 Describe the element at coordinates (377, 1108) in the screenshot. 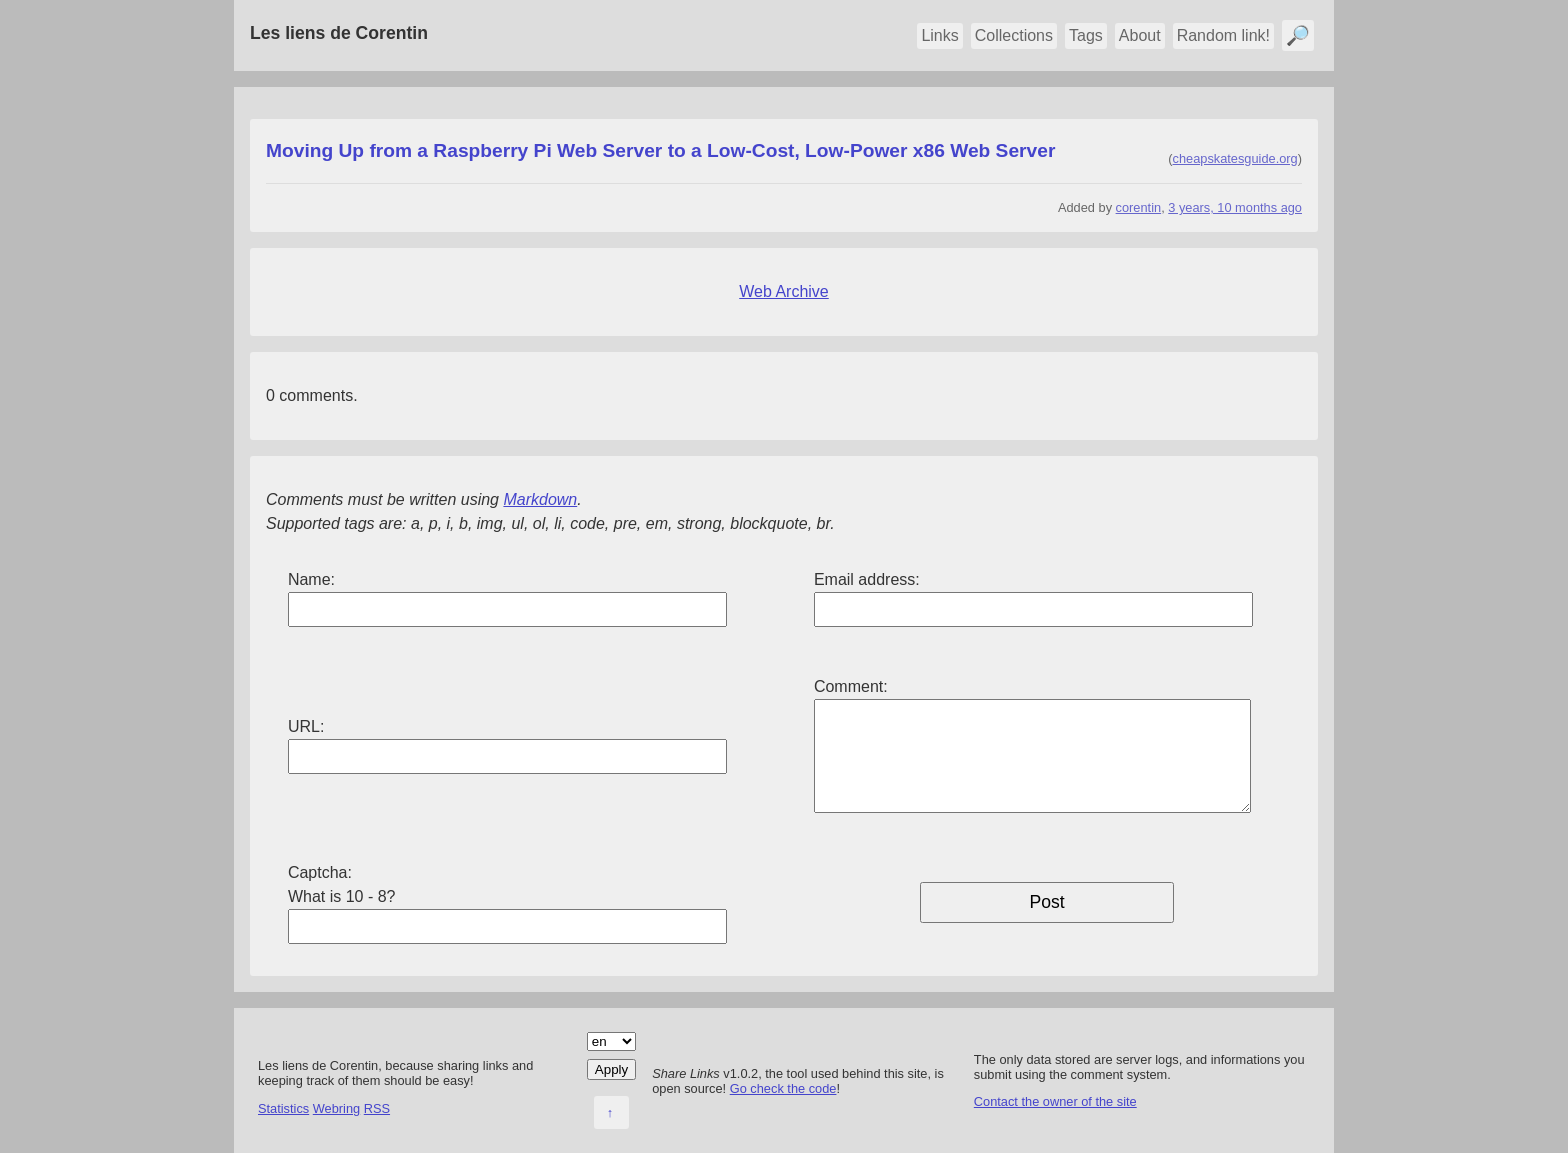

I see `RSS` at that location.